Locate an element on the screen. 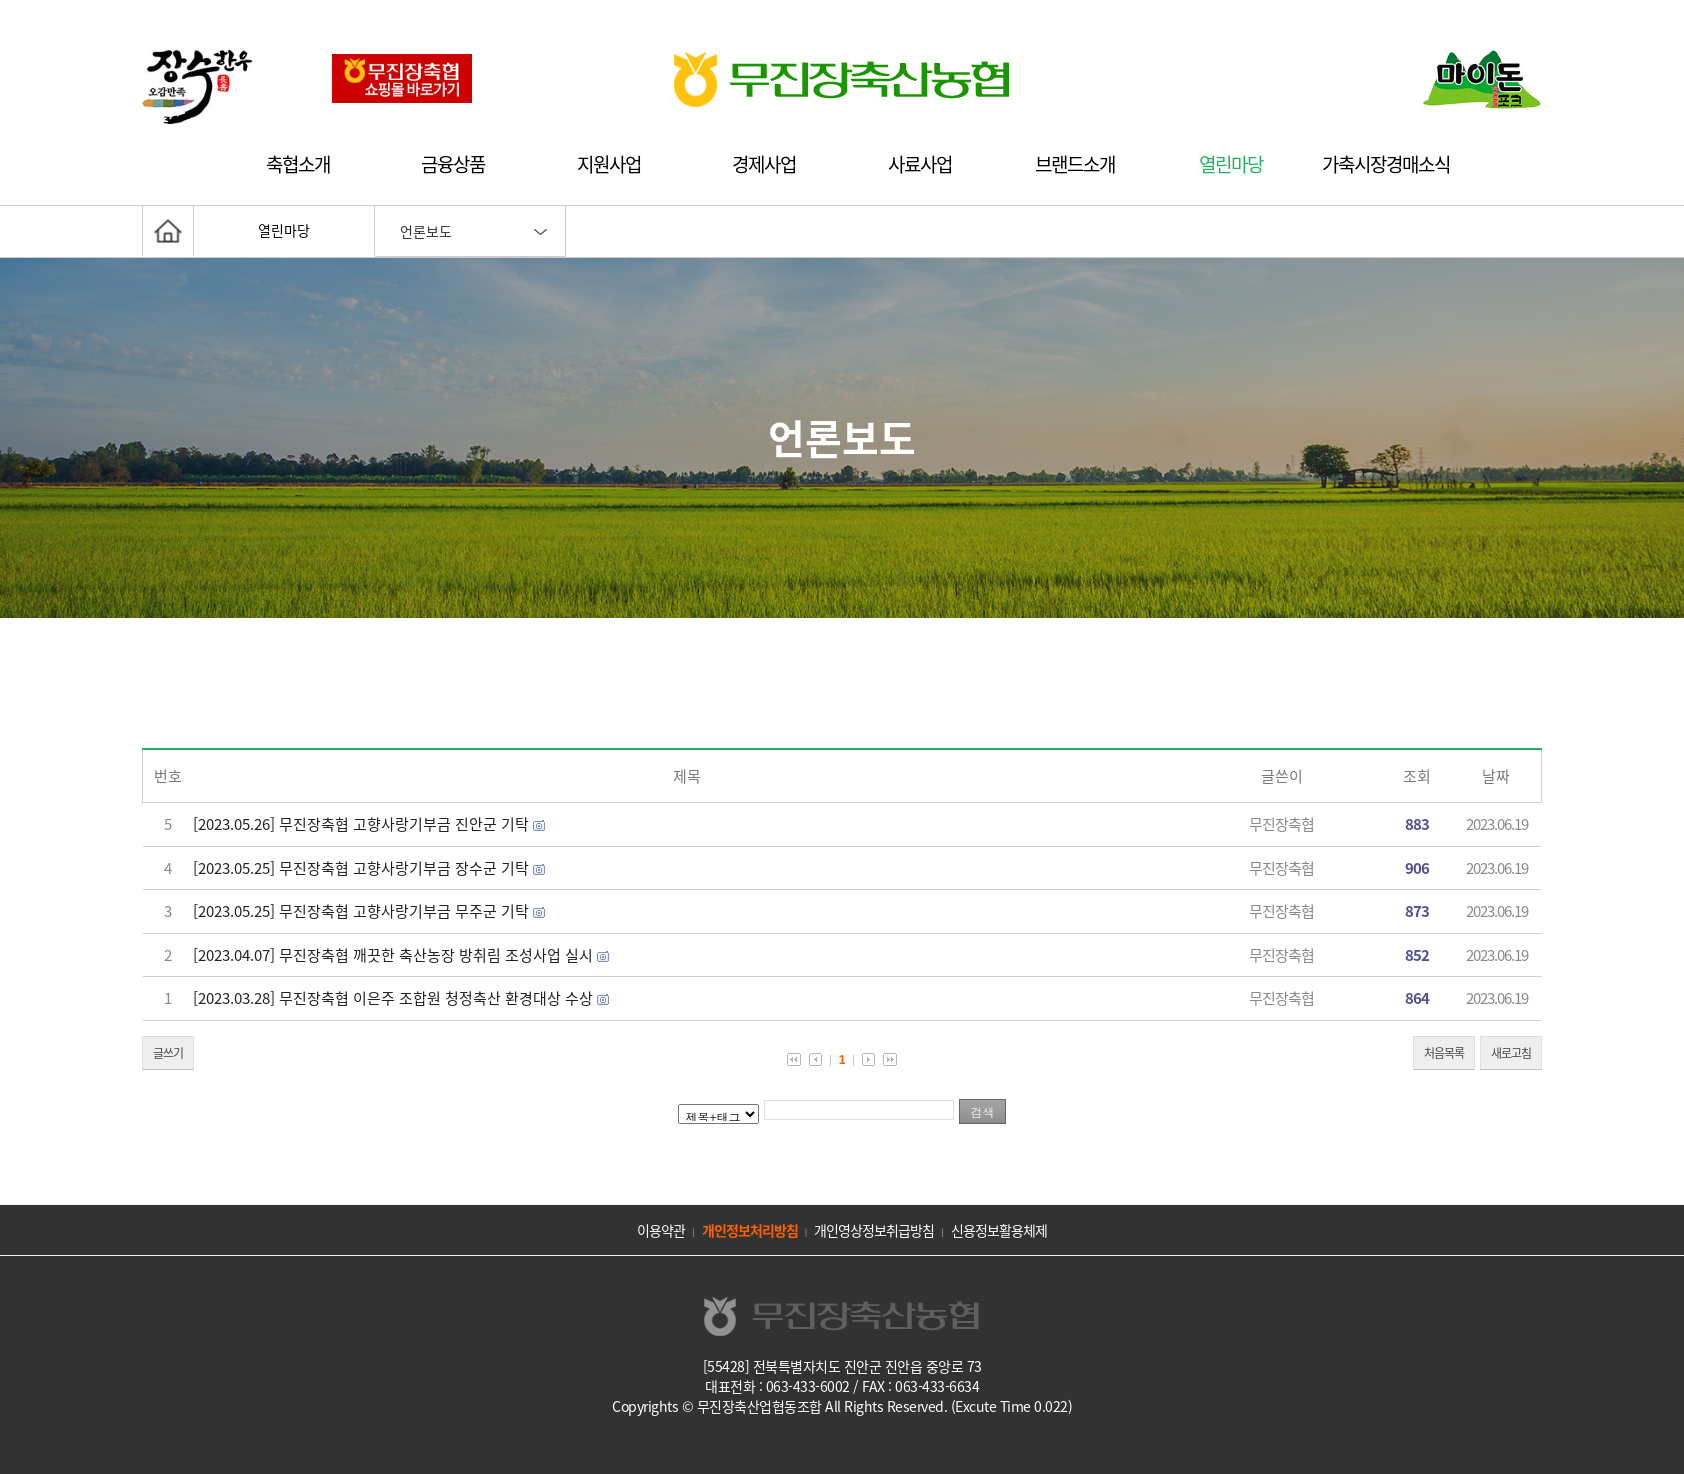 The image size is (1684, 1474). 축협소개 is located at coordinates (298, 164).